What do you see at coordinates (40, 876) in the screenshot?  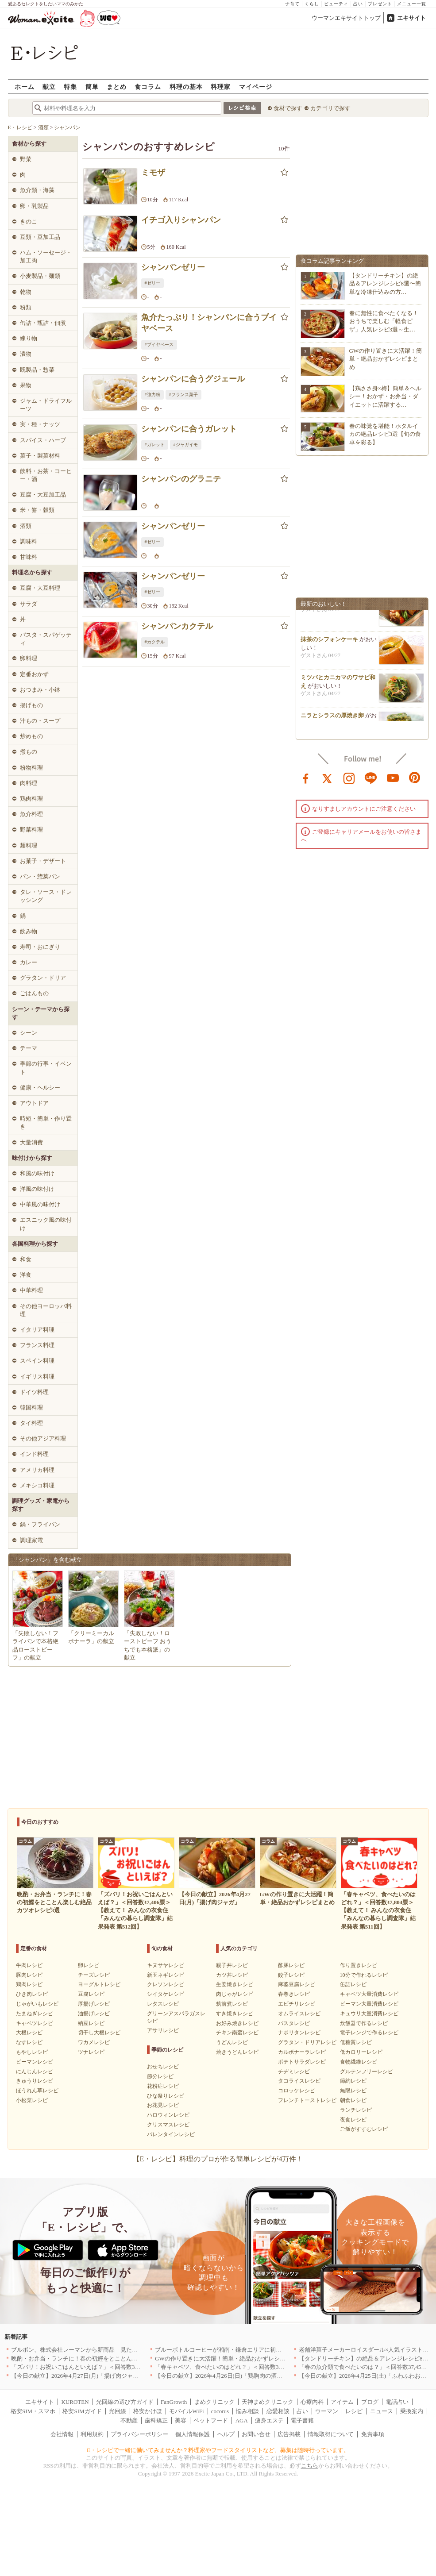 I see `パン・惣菜パン` at bounding box center [40, 876].